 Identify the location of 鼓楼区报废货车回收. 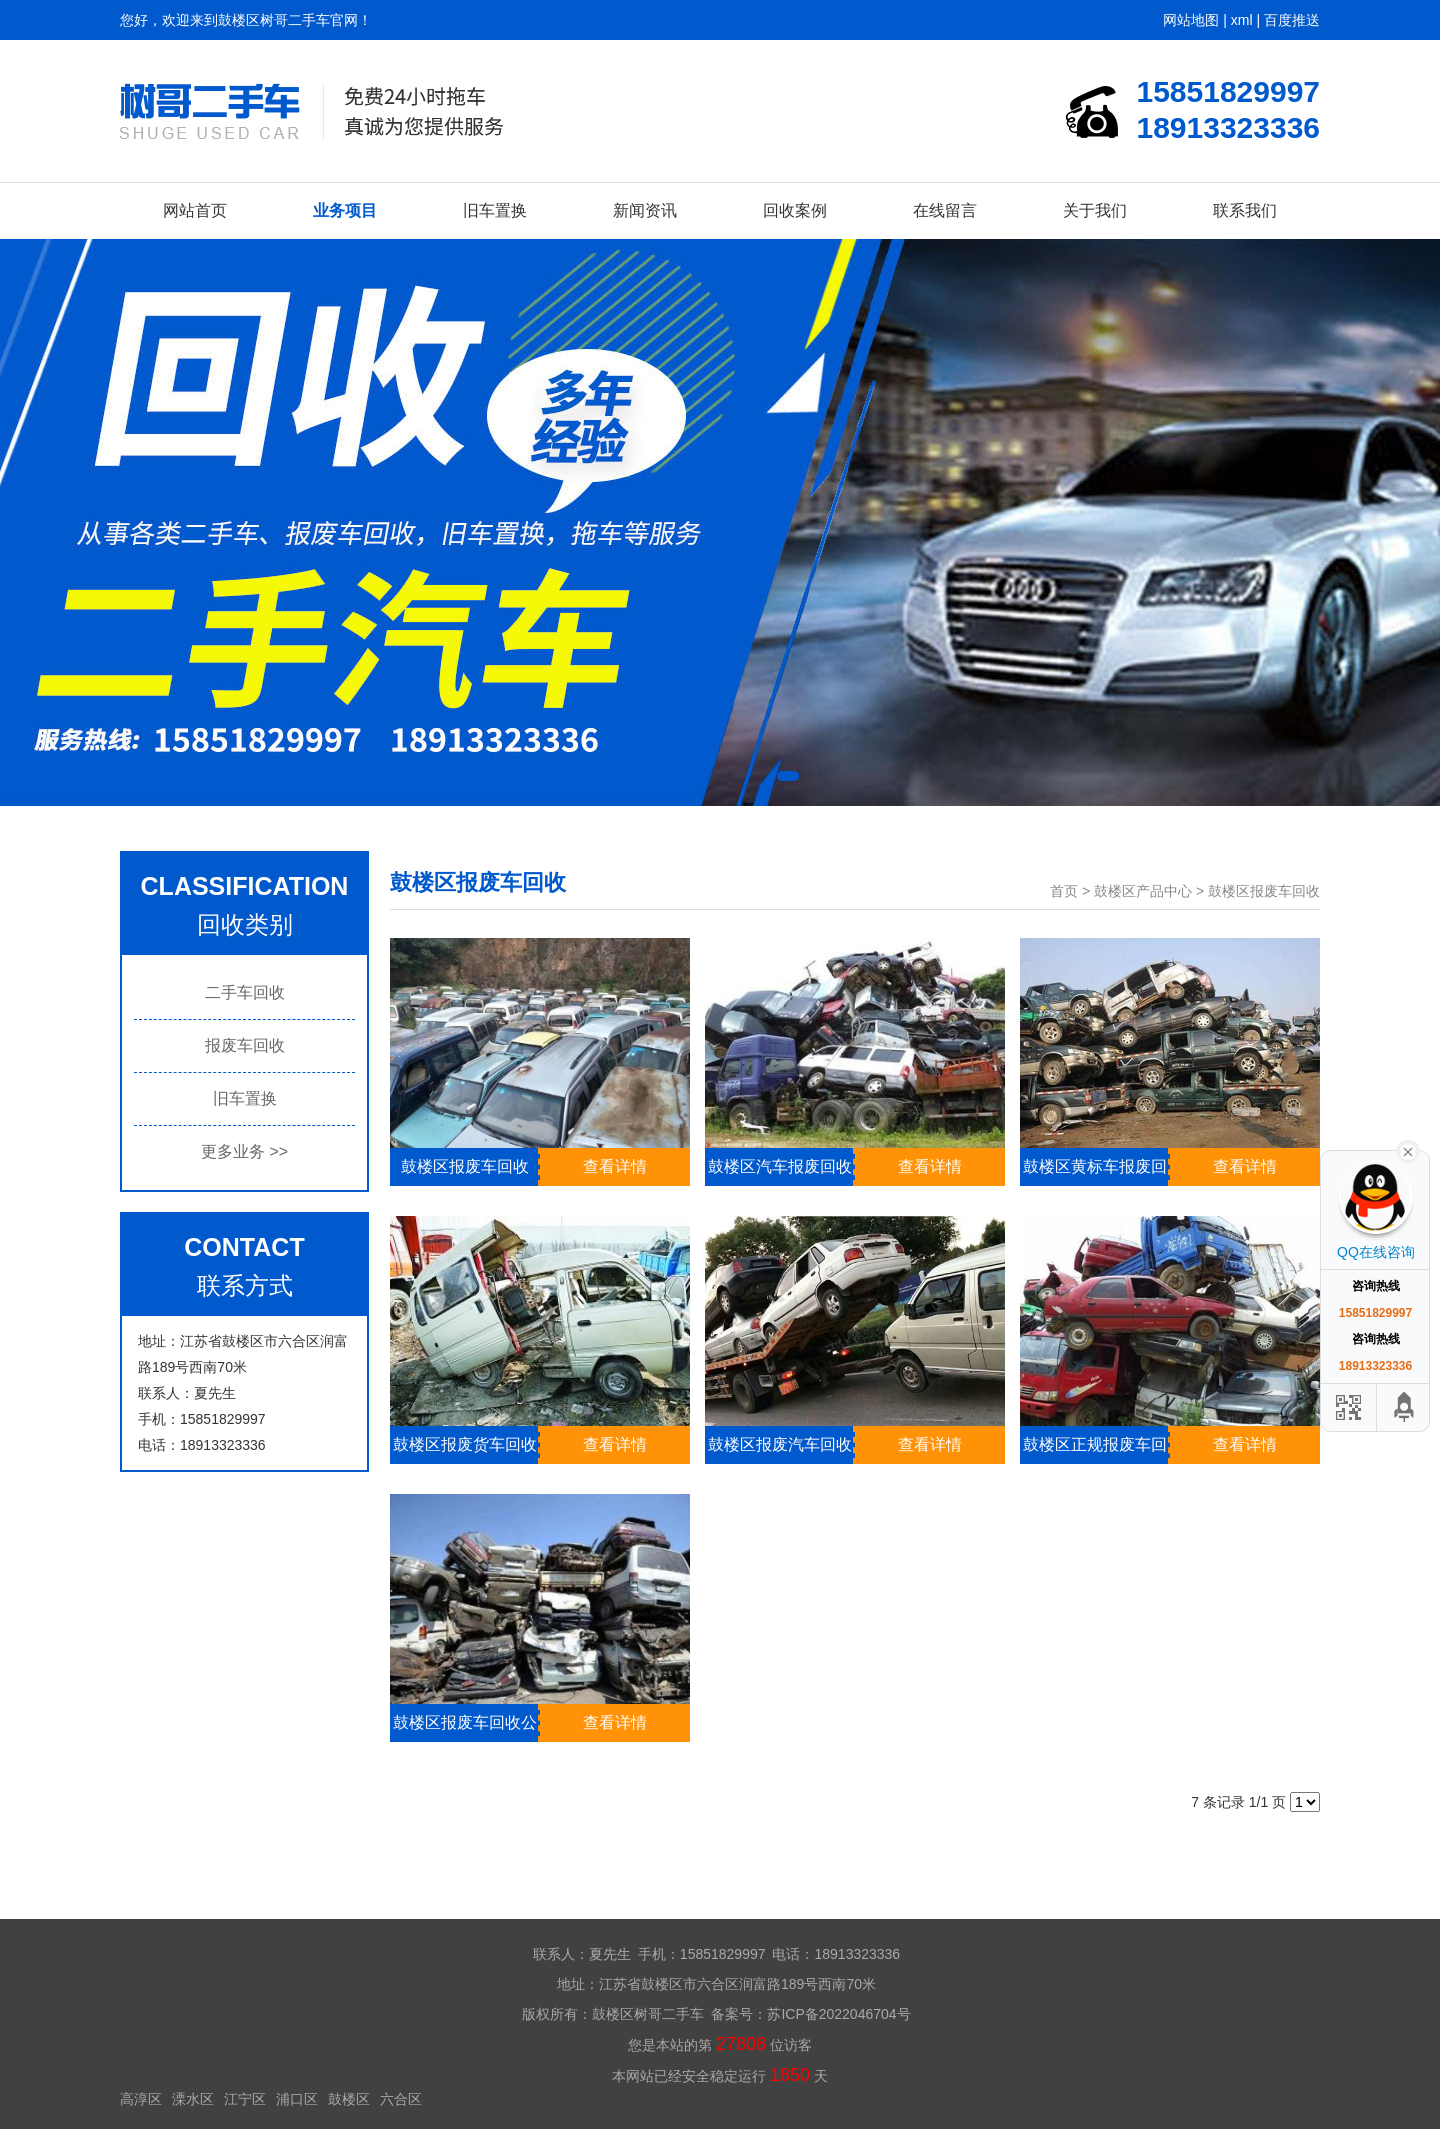
(465, 1444).